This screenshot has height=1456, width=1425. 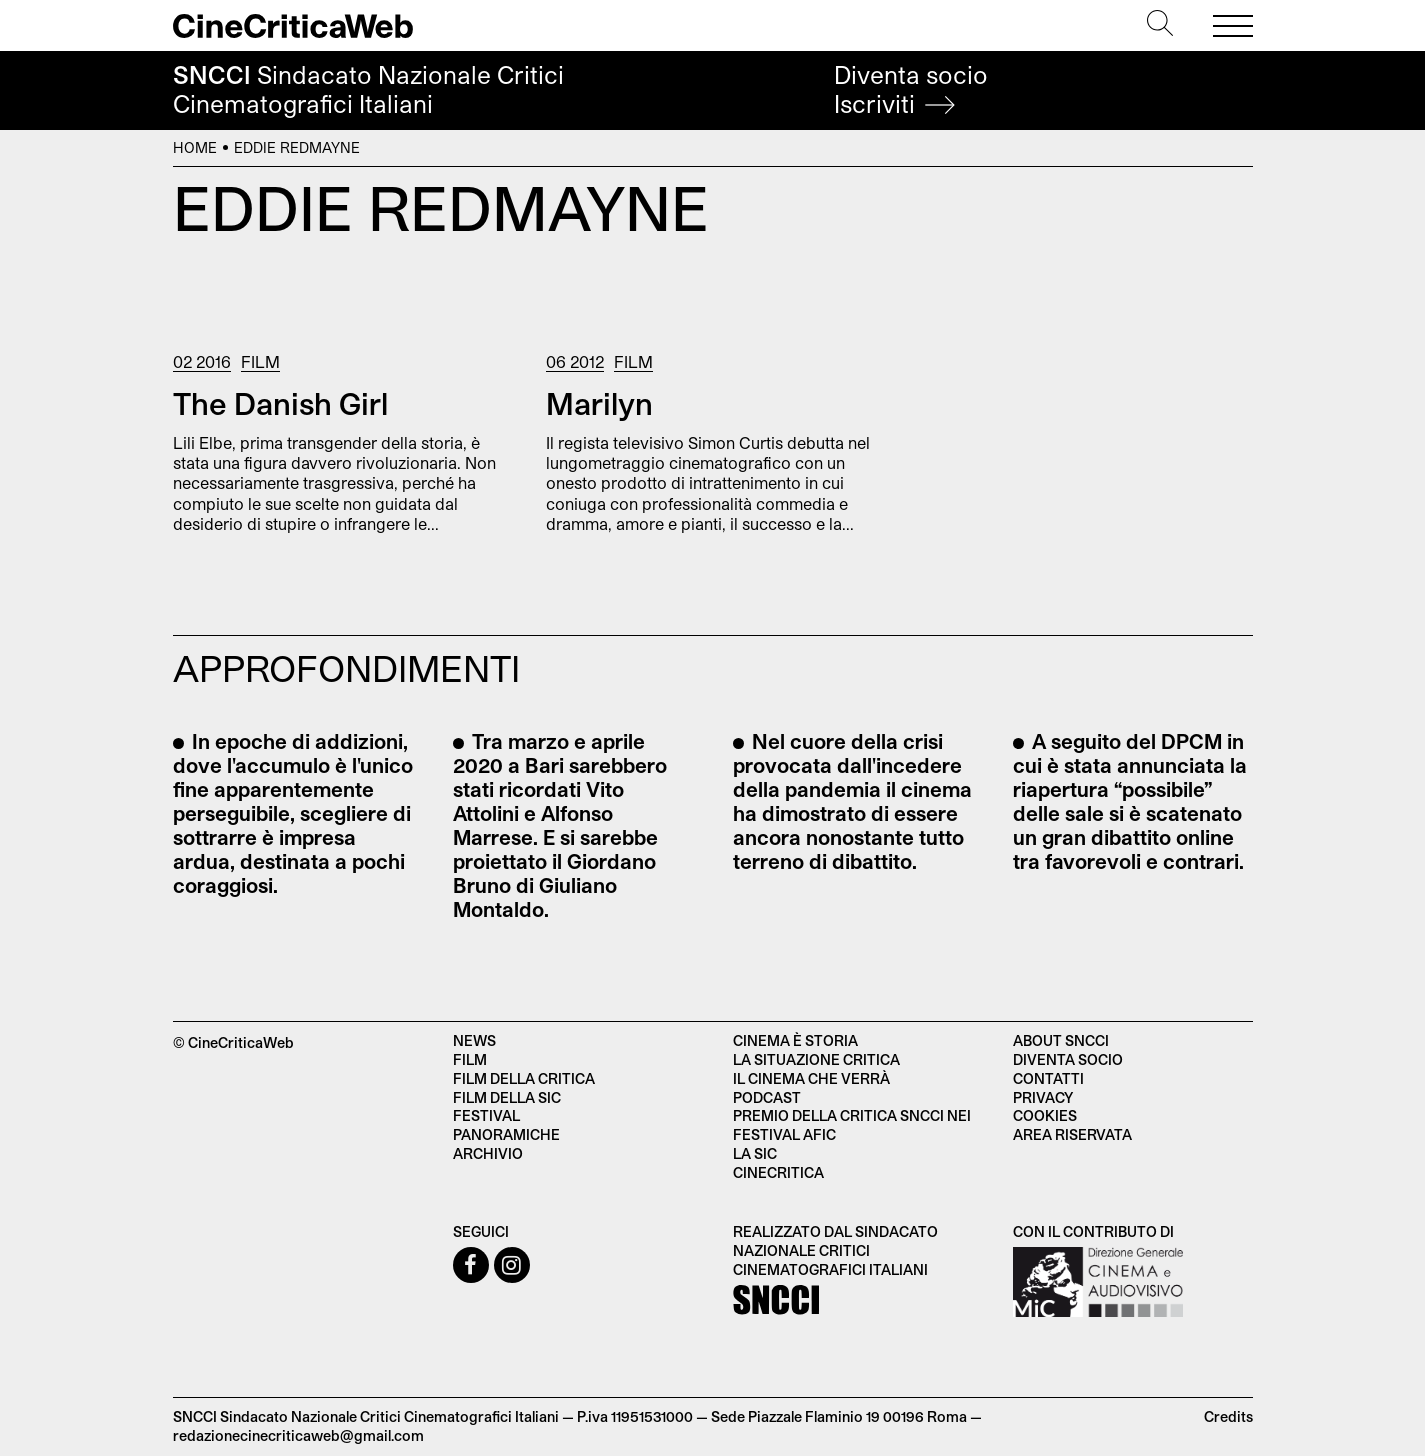 I want to click on Festival, so click(x=486, y=1115).